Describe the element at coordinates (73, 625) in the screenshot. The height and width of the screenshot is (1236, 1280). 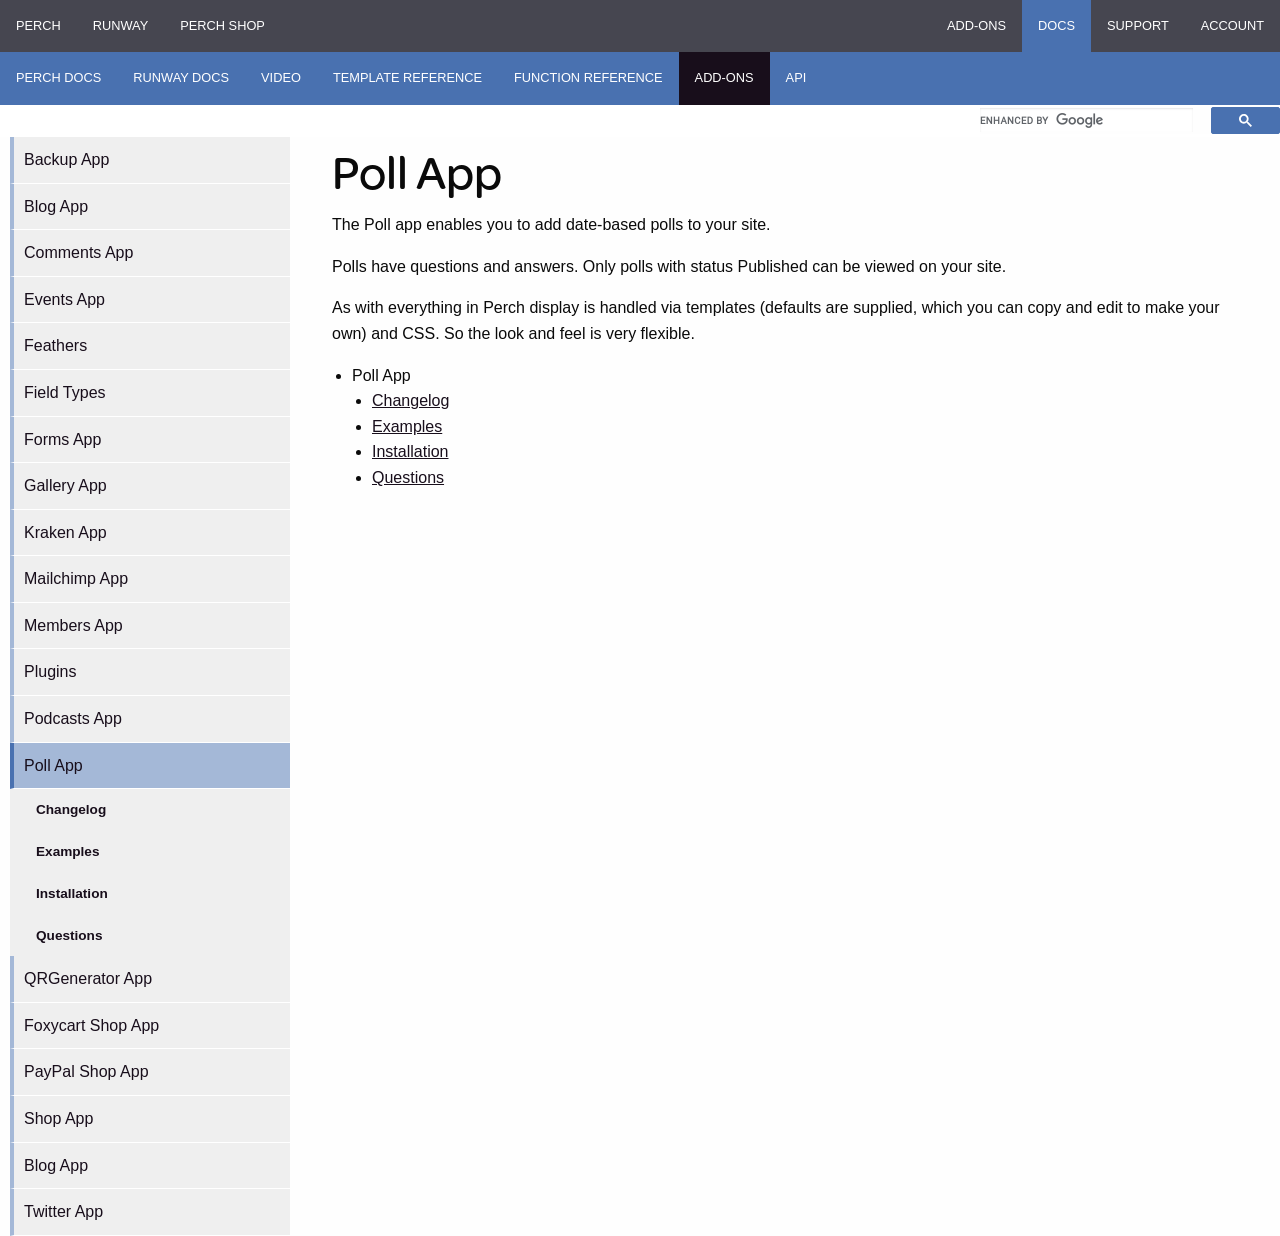
I see `Members App` at that location.